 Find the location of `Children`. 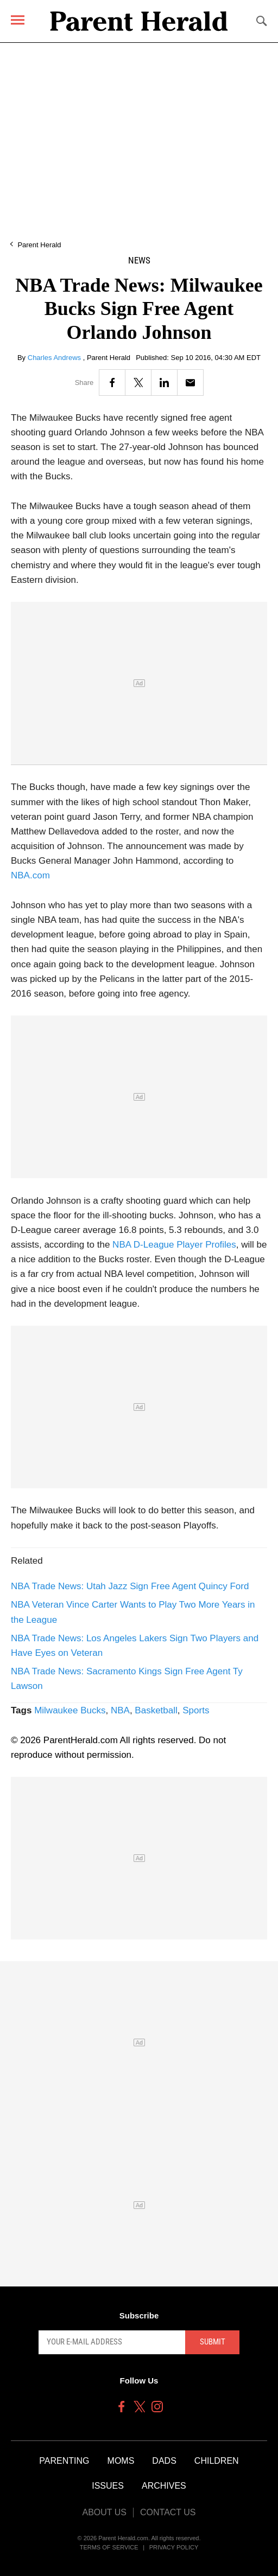

Children is located at coordinates (216, 2460).